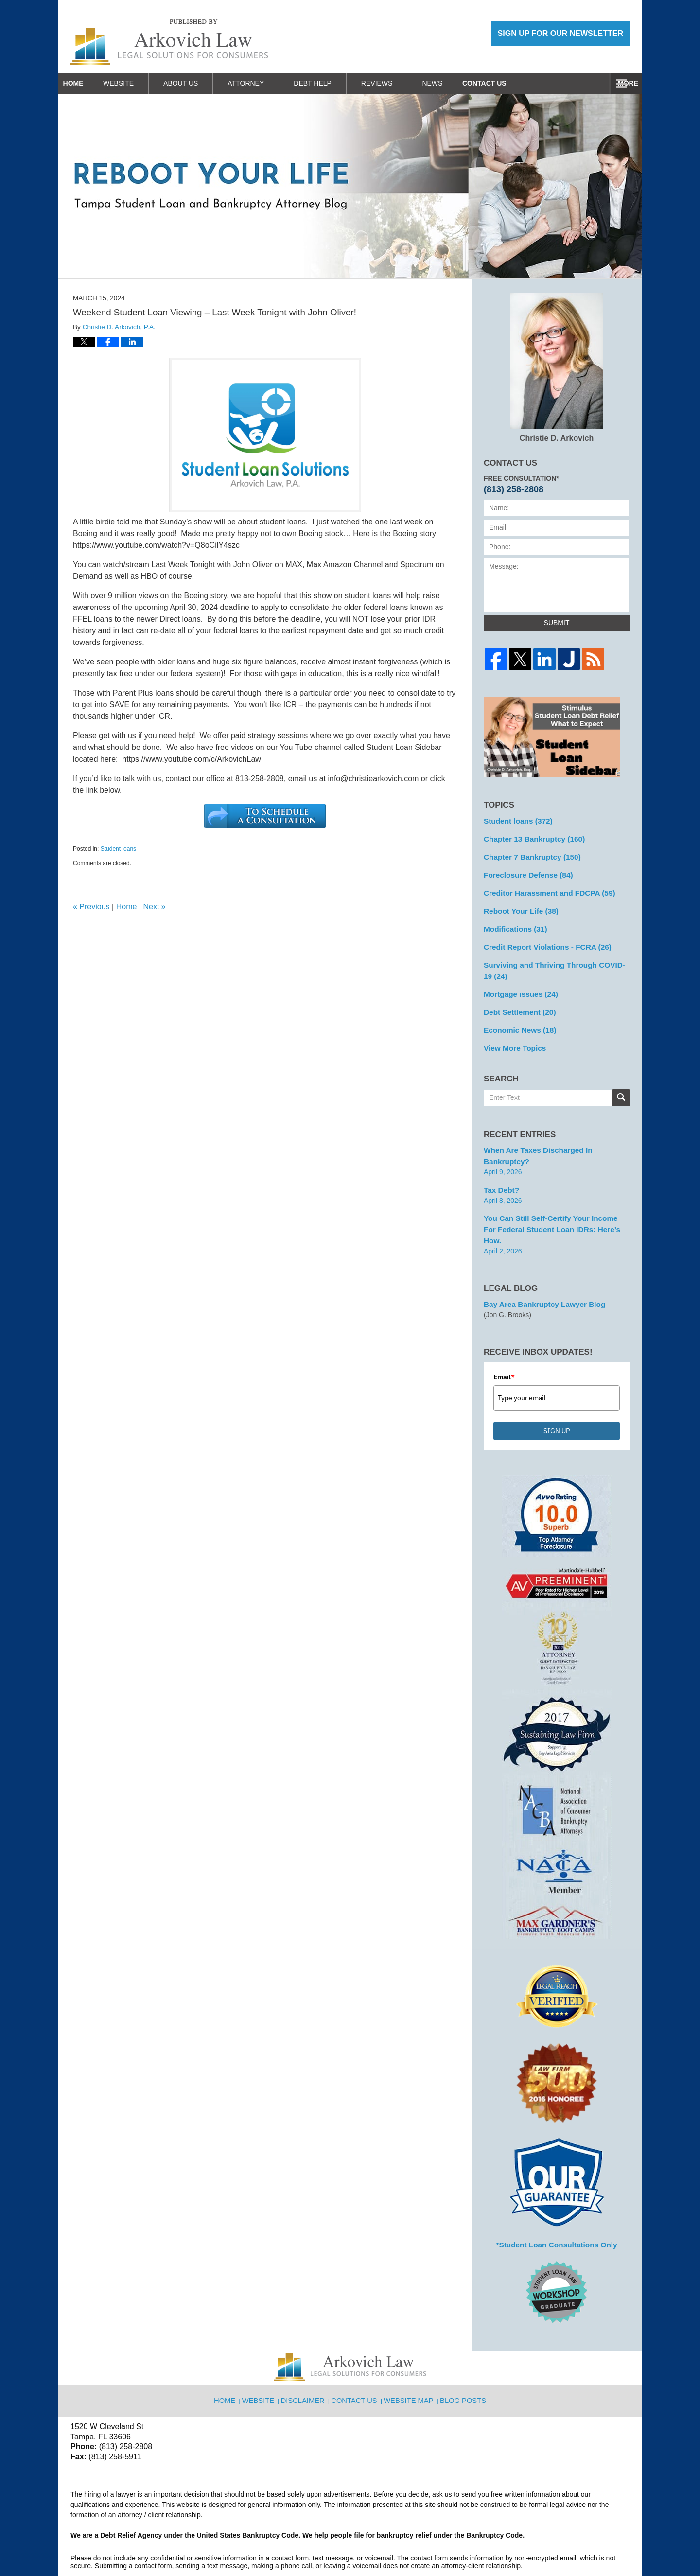  Describe the element at coordinates (118, 848) in the screenshot. I see `Student loans` at that location.